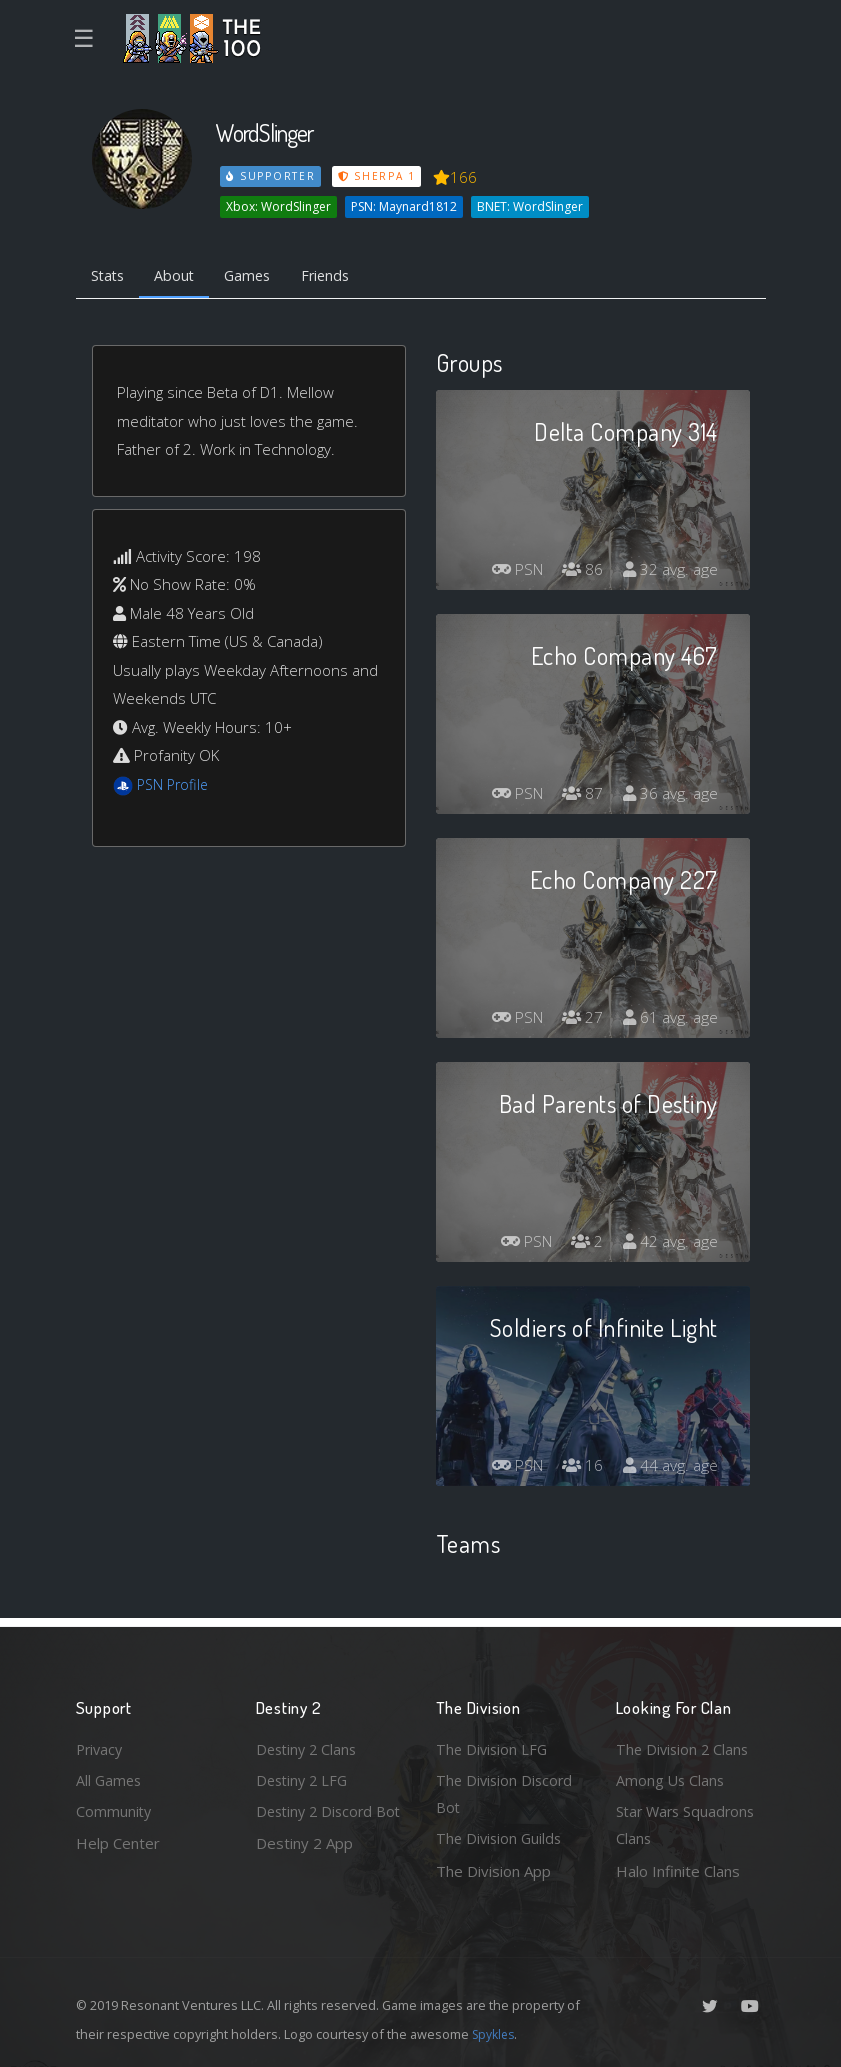 The width and height of the screenshot is (841, 2067). I want to click on 86, so click(580, 572).